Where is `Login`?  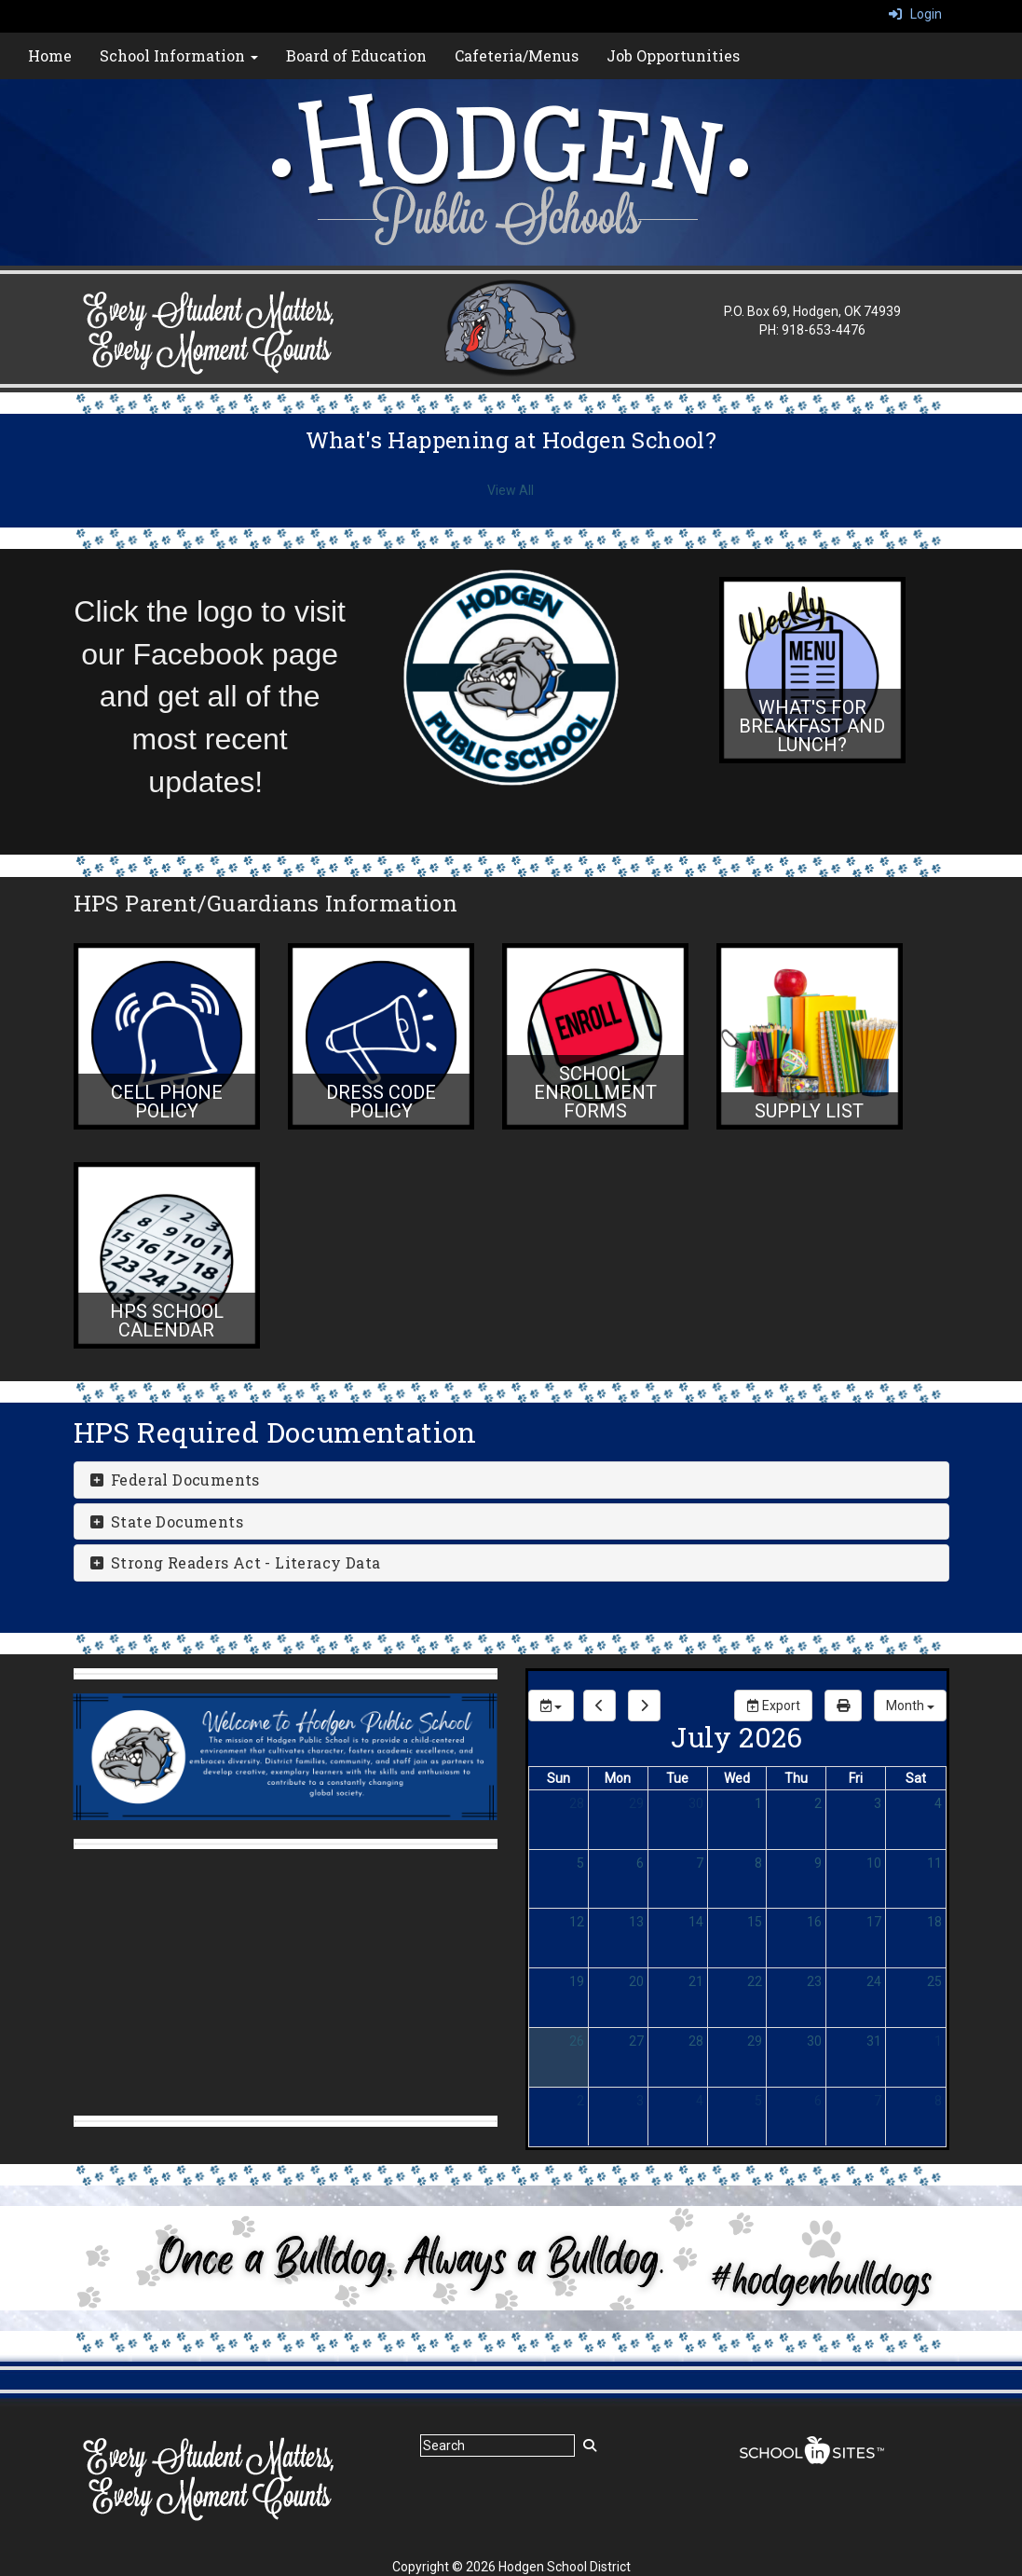
Login is located at coordinates (915, 14).